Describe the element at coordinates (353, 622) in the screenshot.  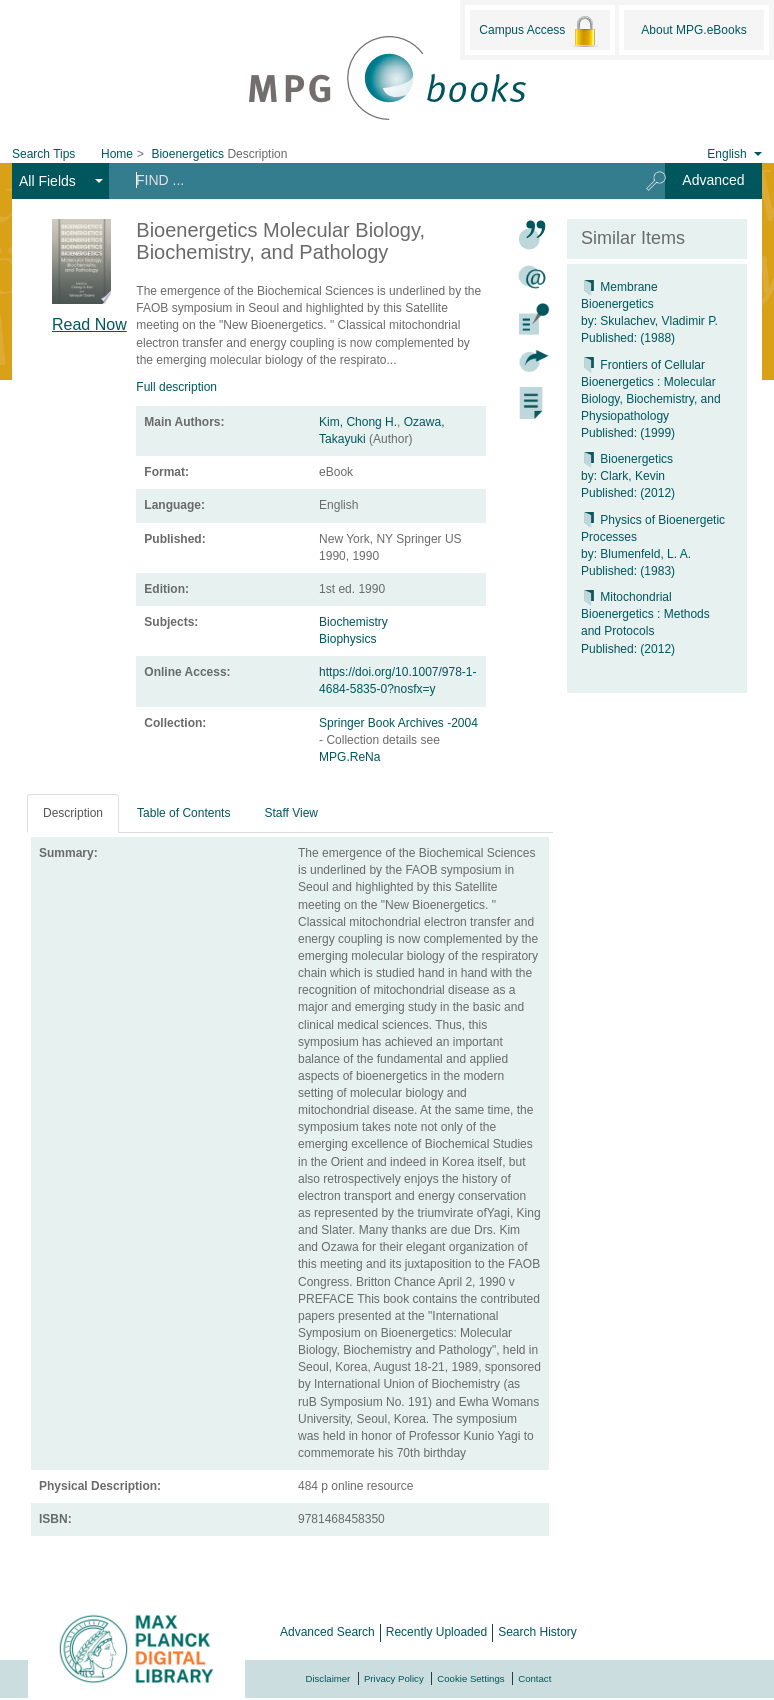
I see `Biochemistry` at that location.